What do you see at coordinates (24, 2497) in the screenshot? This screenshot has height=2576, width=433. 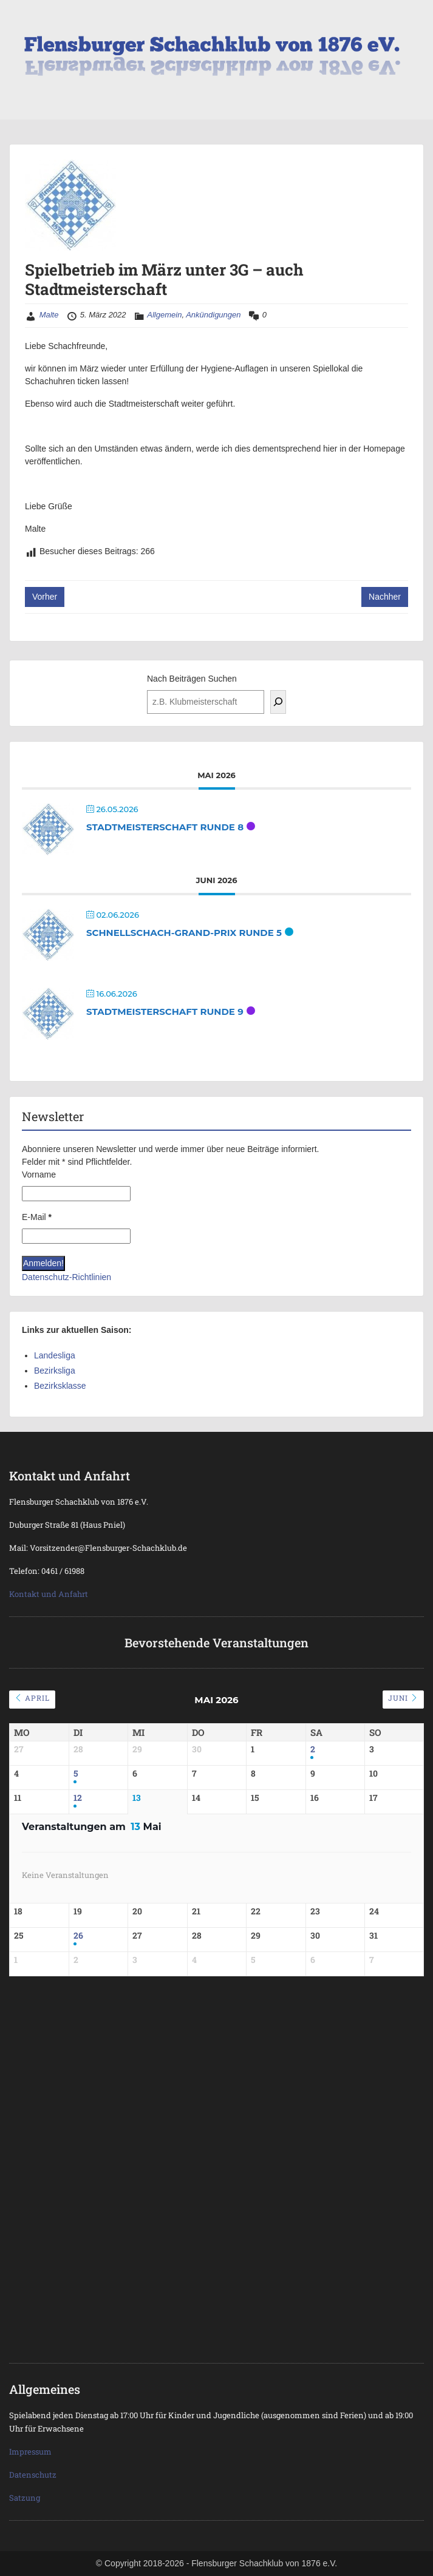 I see `Satzung` at bounding box center [24, 2497].